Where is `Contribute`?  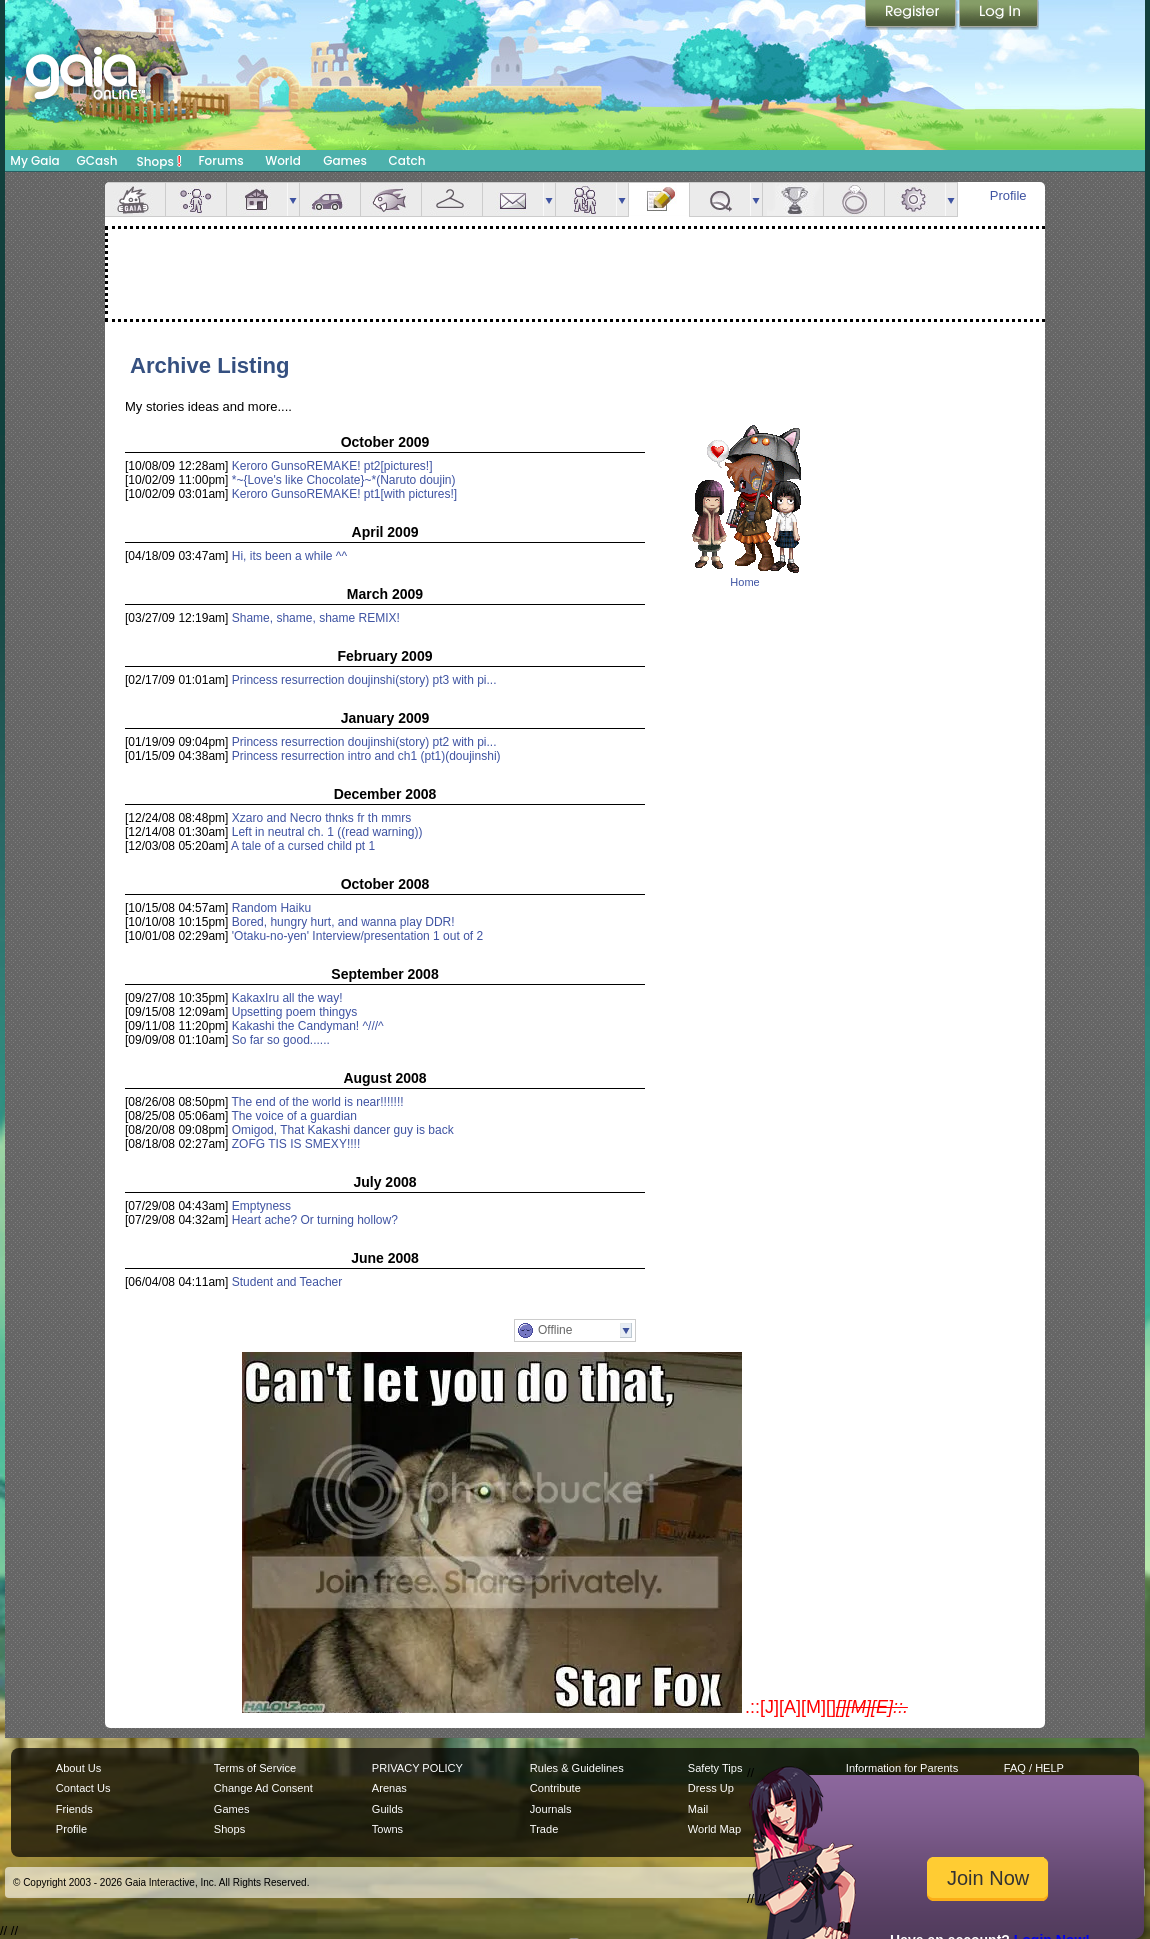 Contribute is located at coordinates (555, 1788).